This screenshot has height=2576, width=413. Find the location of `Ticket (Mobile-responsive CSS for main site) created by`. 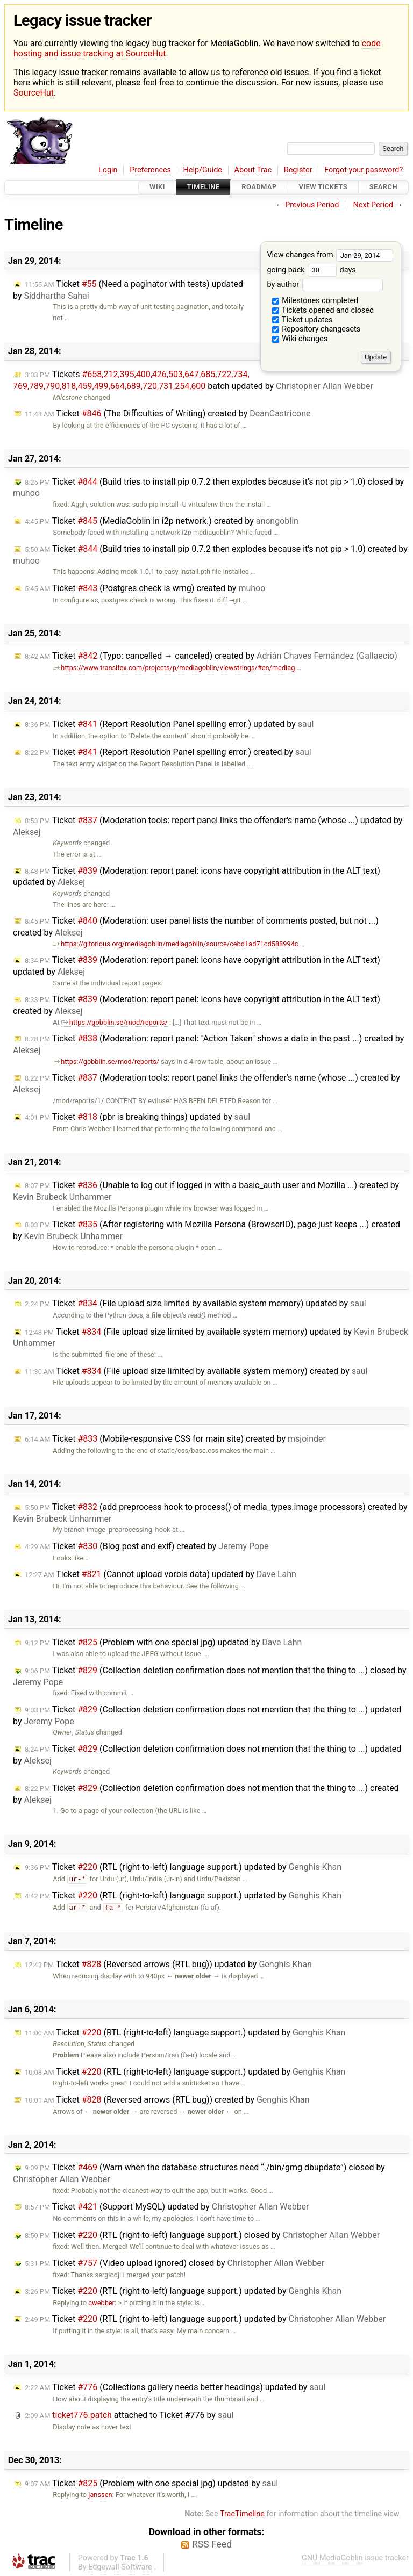

Ticket (Mobile-responsive CSS for main site) created by is located at coordinates (175, 1439).